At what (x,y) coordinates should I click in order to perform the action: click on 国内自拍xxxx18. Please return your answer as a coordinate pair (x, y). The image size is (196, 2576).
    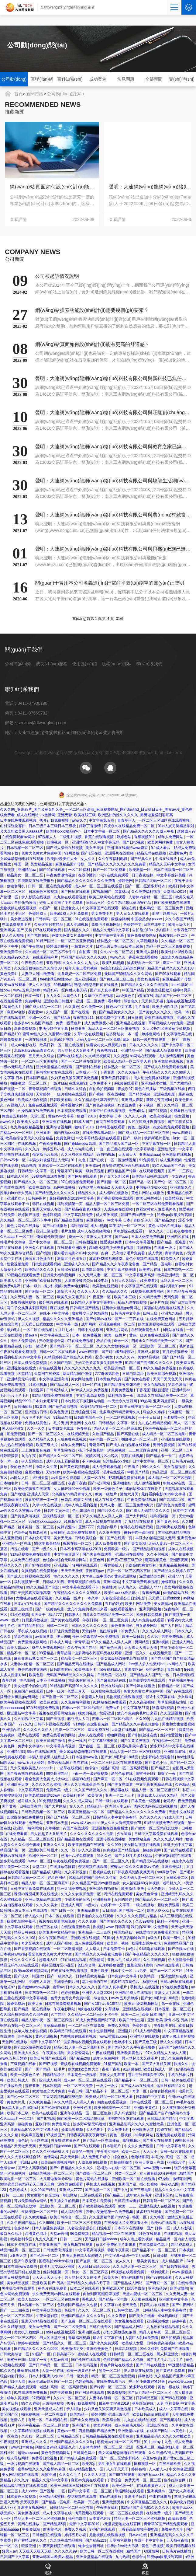
    Looking at the image, I should click on (67, 1133).